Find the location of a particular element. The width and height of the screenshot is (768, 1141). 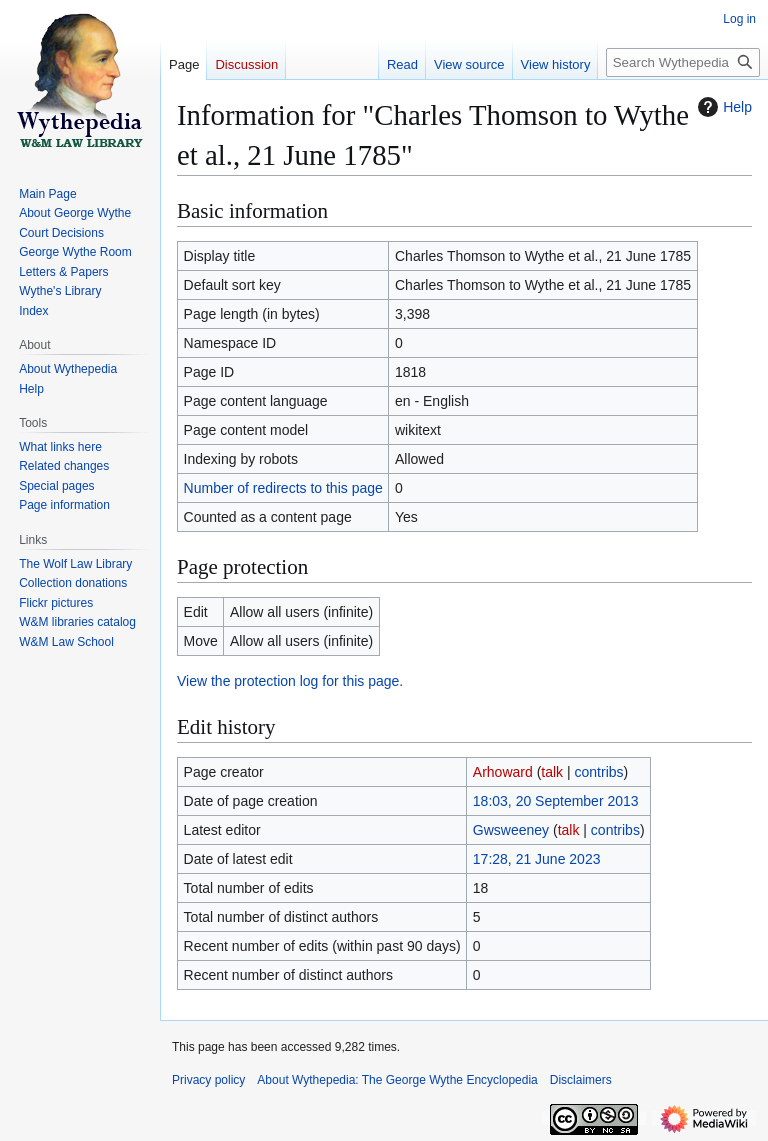

About Wythepedia: The George Wythe Encyclopedia is located at coordinates (397, 1080).